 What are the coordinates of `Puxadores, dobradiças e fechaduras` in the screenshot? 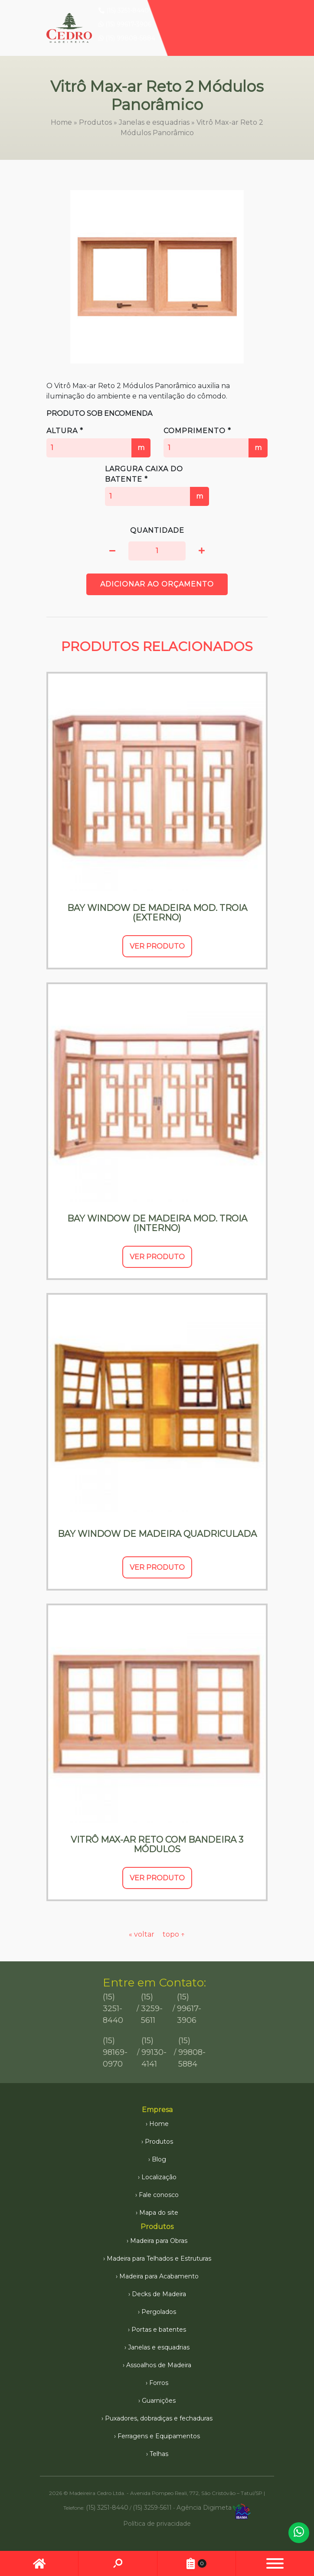 It's located at (159, 2418).